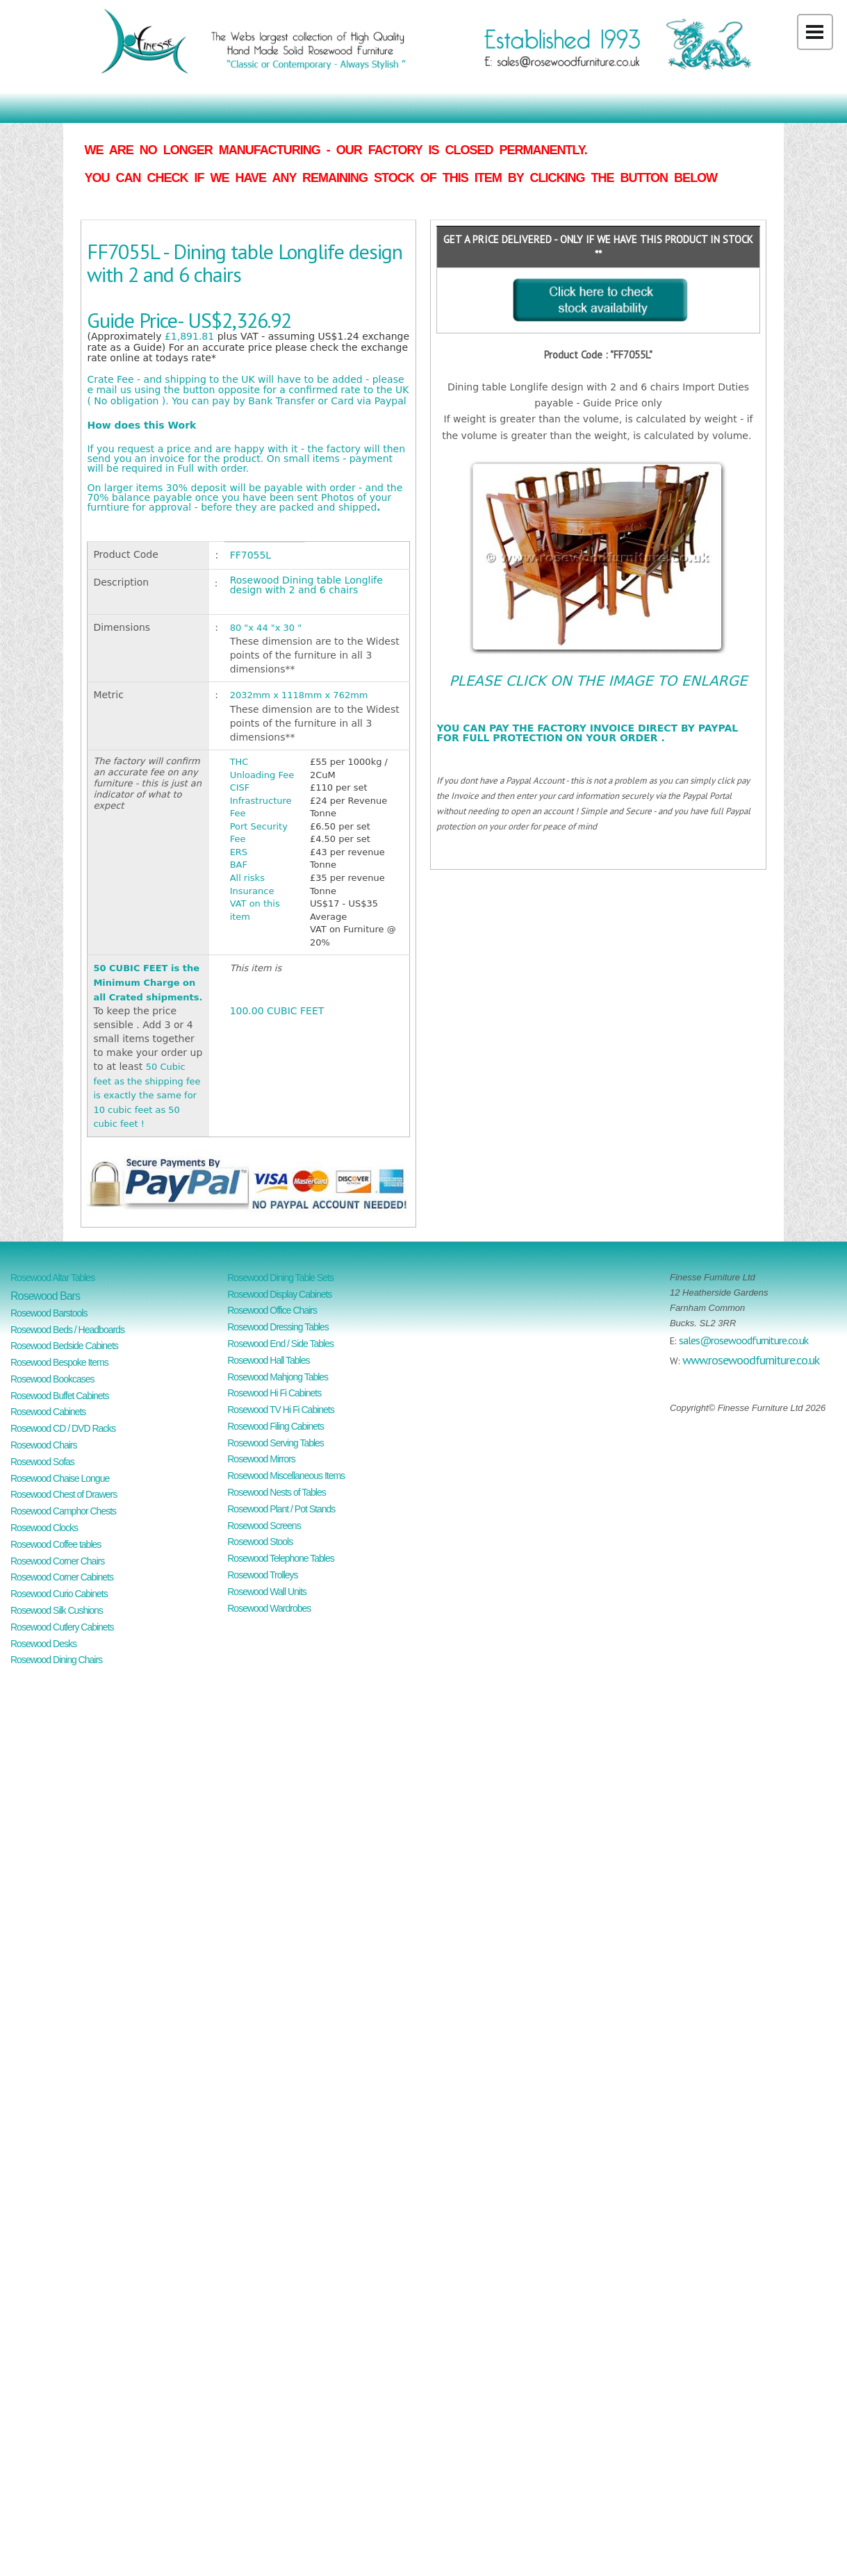 This screenshot has height=2576, width=847. What do you see at coordinates (268, 1360) in the screenshot?
I see `Rosewood Hall Tables` at bounding box center [268, 1360].